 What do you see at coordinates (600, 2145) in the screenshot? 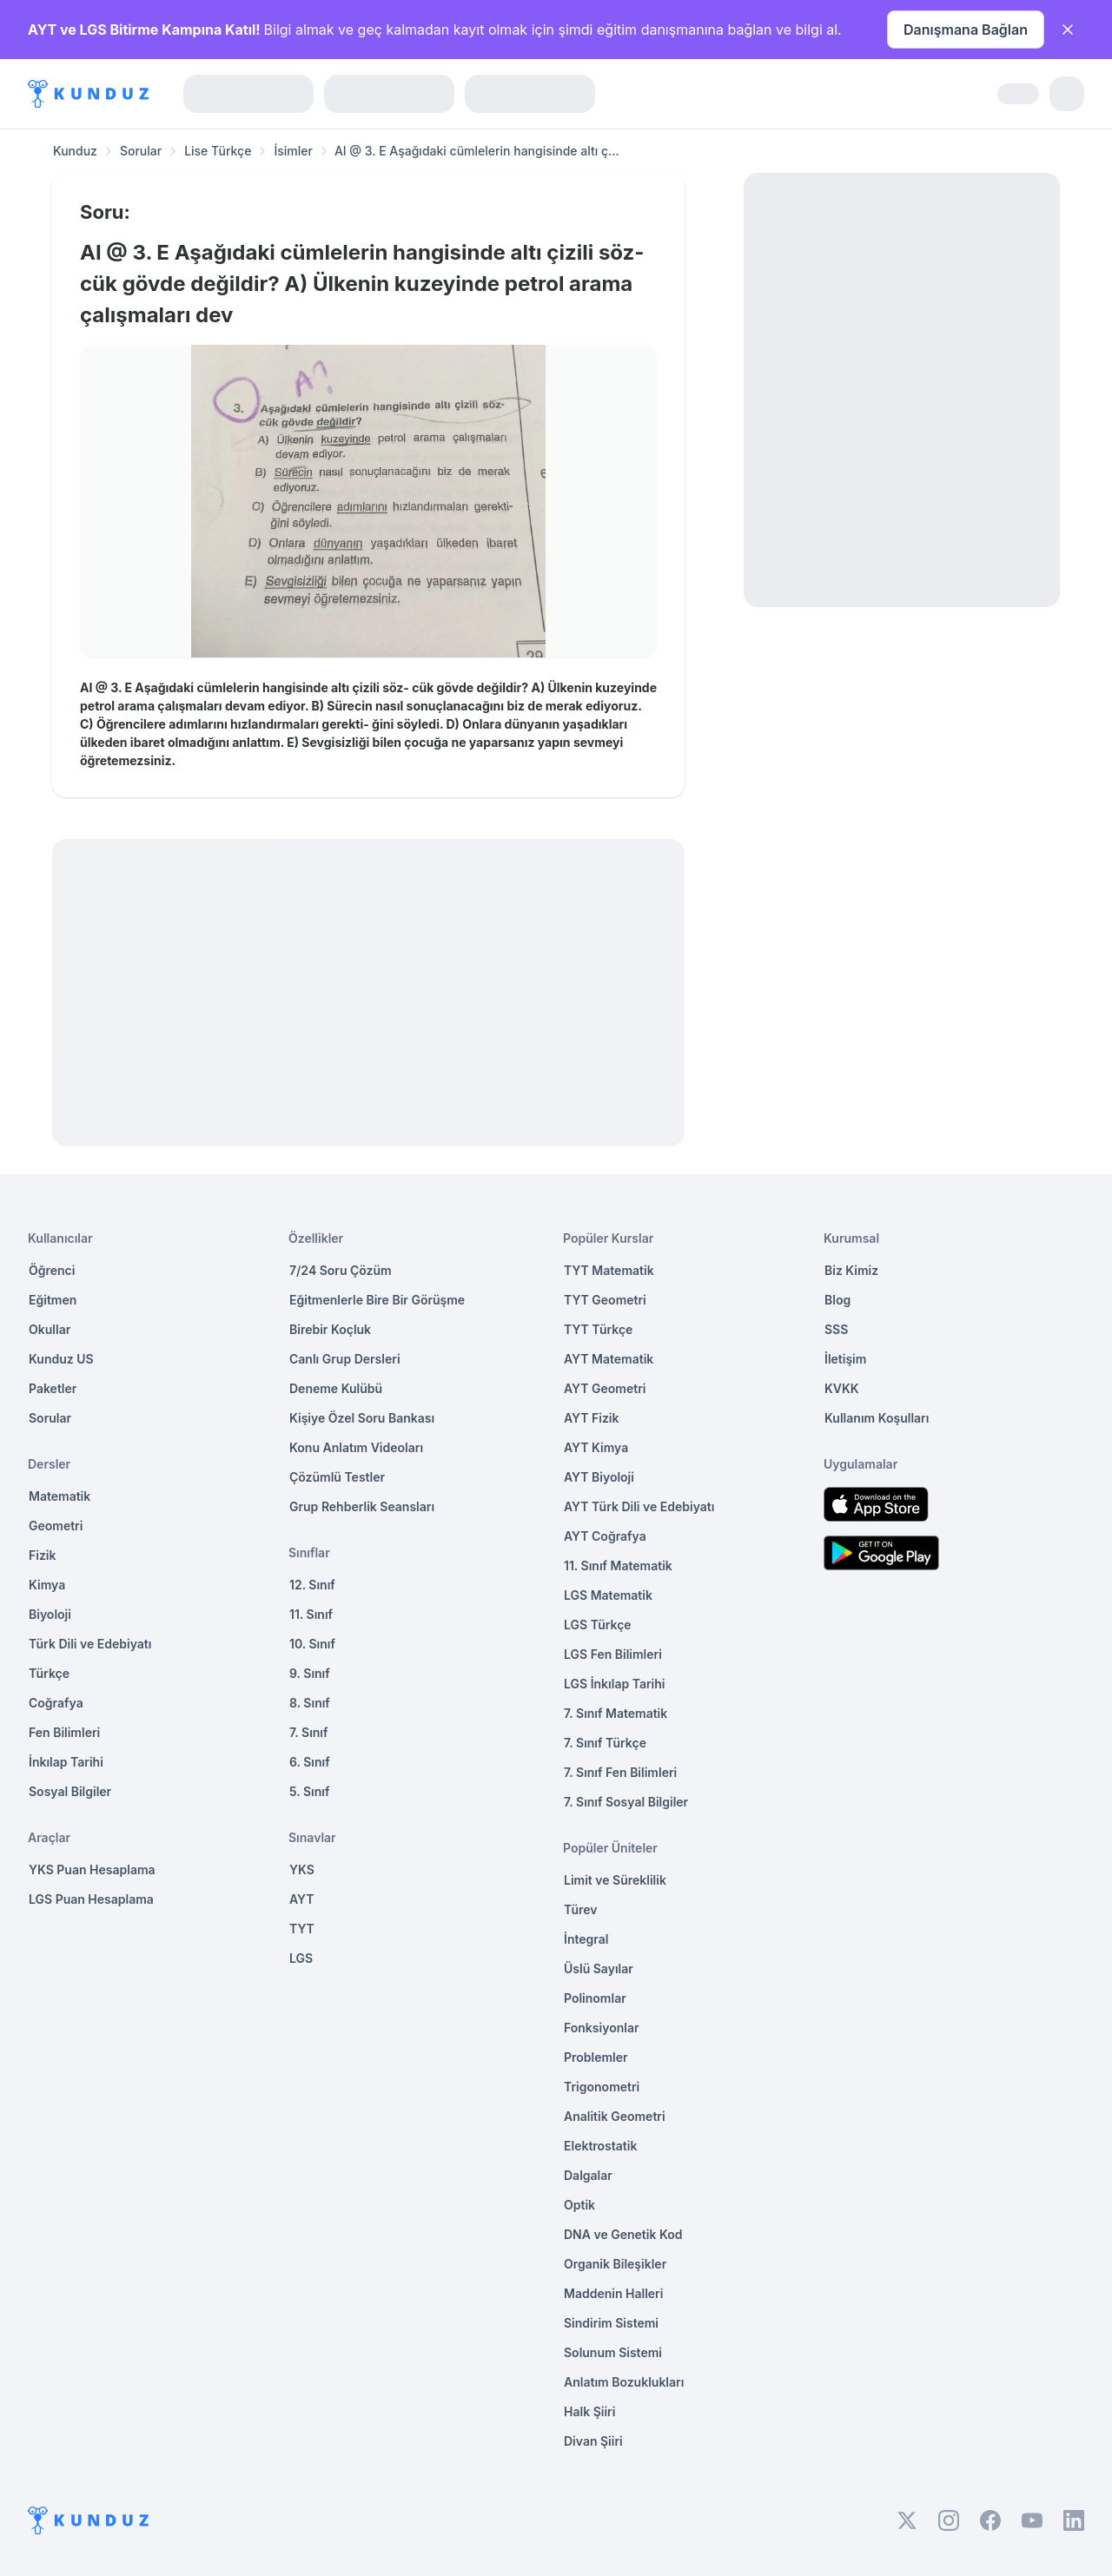
I see `Elektrostatik` at bounding box center [600, 2145].